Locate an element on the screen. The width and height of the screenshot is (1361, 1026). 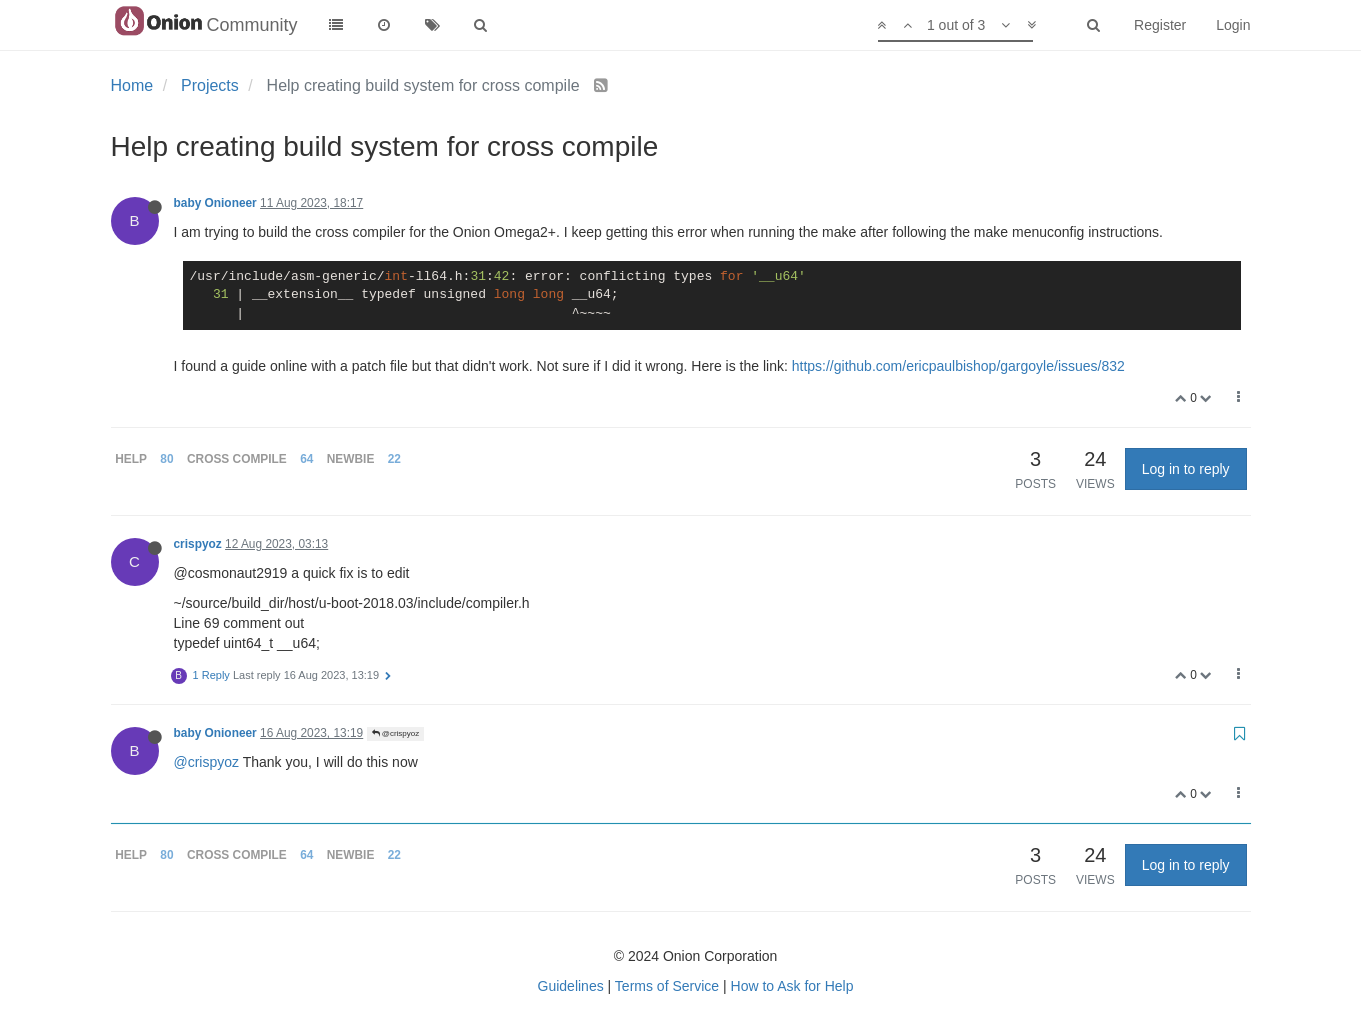
Guidelines is located at coordinates (571, 986).